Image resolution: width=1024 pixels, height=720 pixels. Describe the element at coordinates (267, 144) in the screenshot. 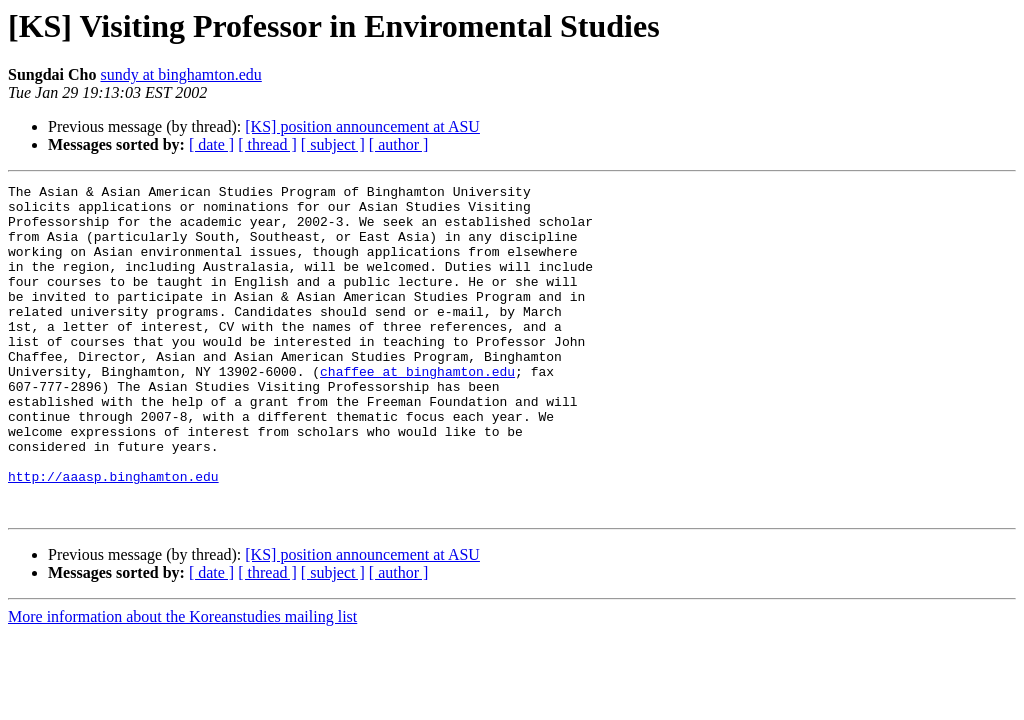

I see `[ thread ]` at that location.